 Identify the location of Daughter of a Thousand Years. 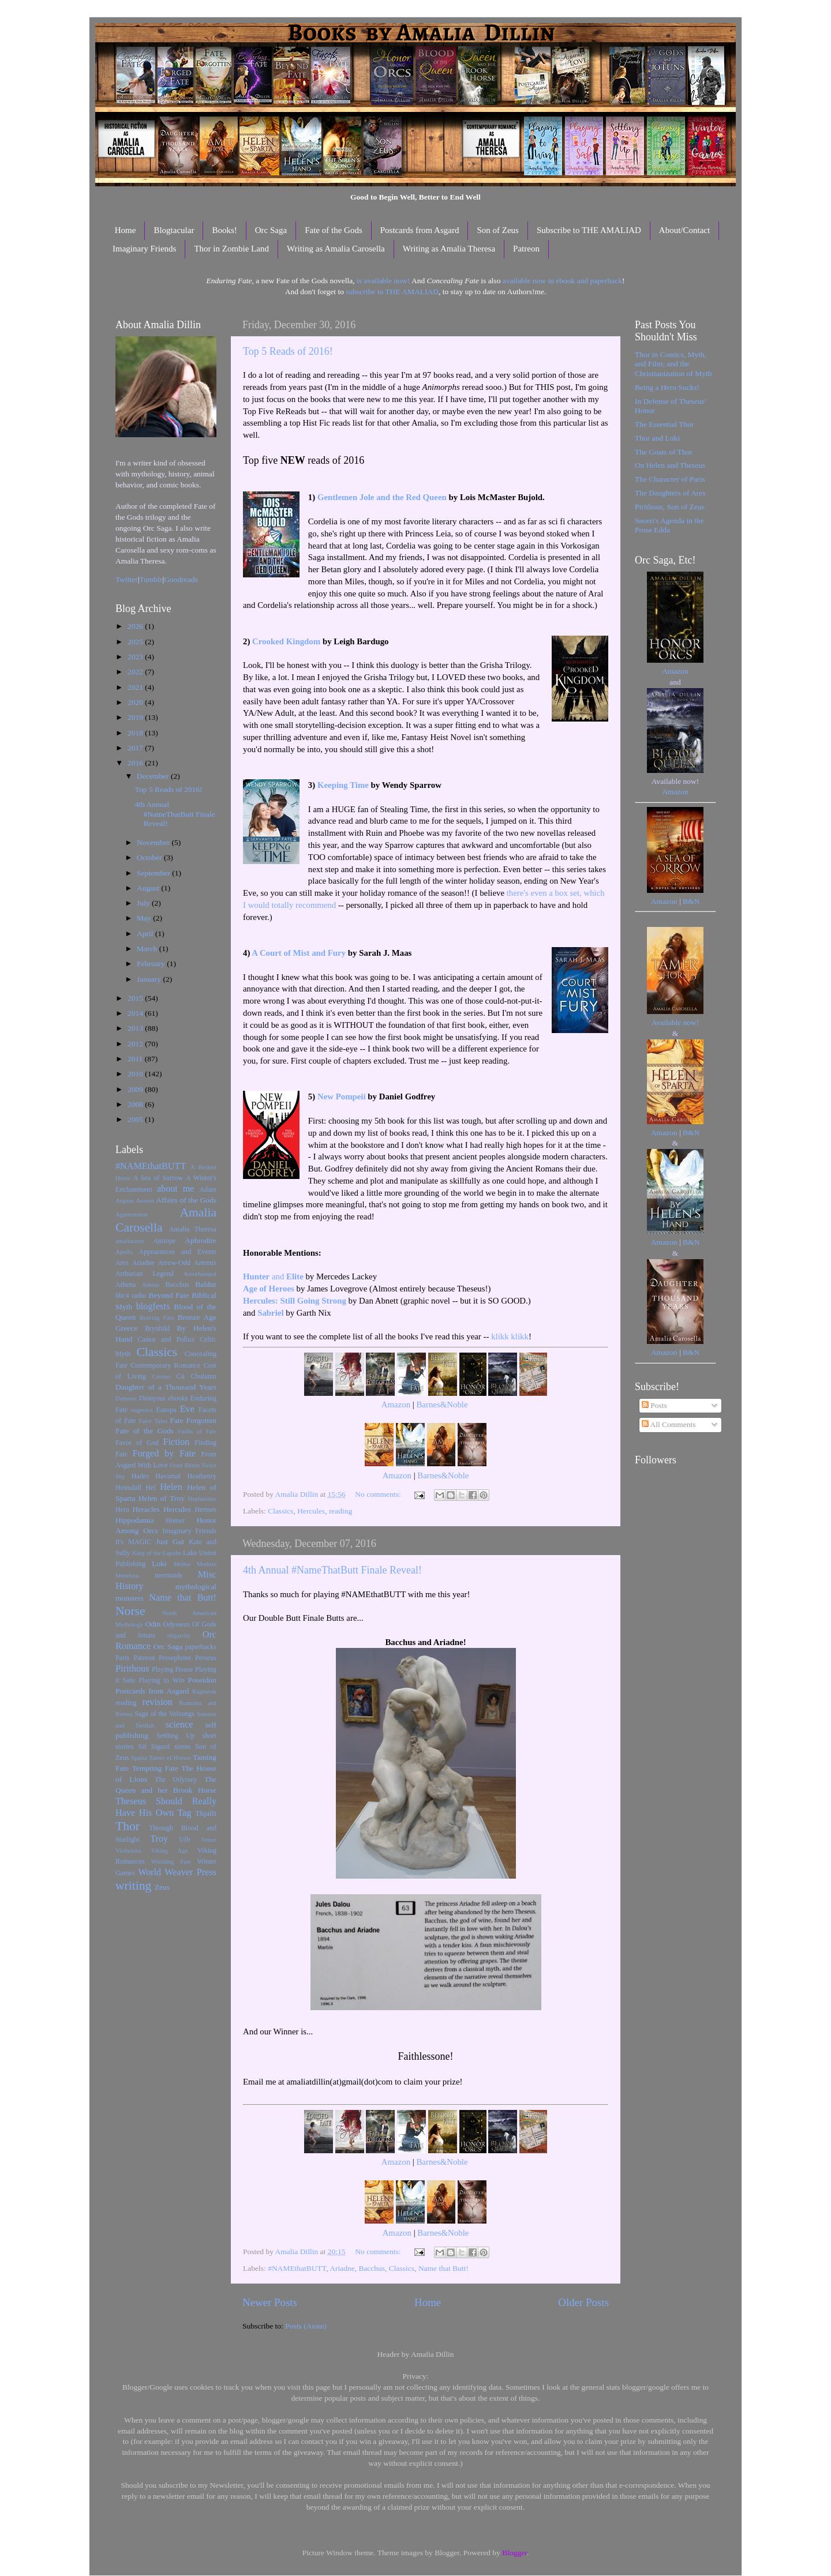
(165, 1387).